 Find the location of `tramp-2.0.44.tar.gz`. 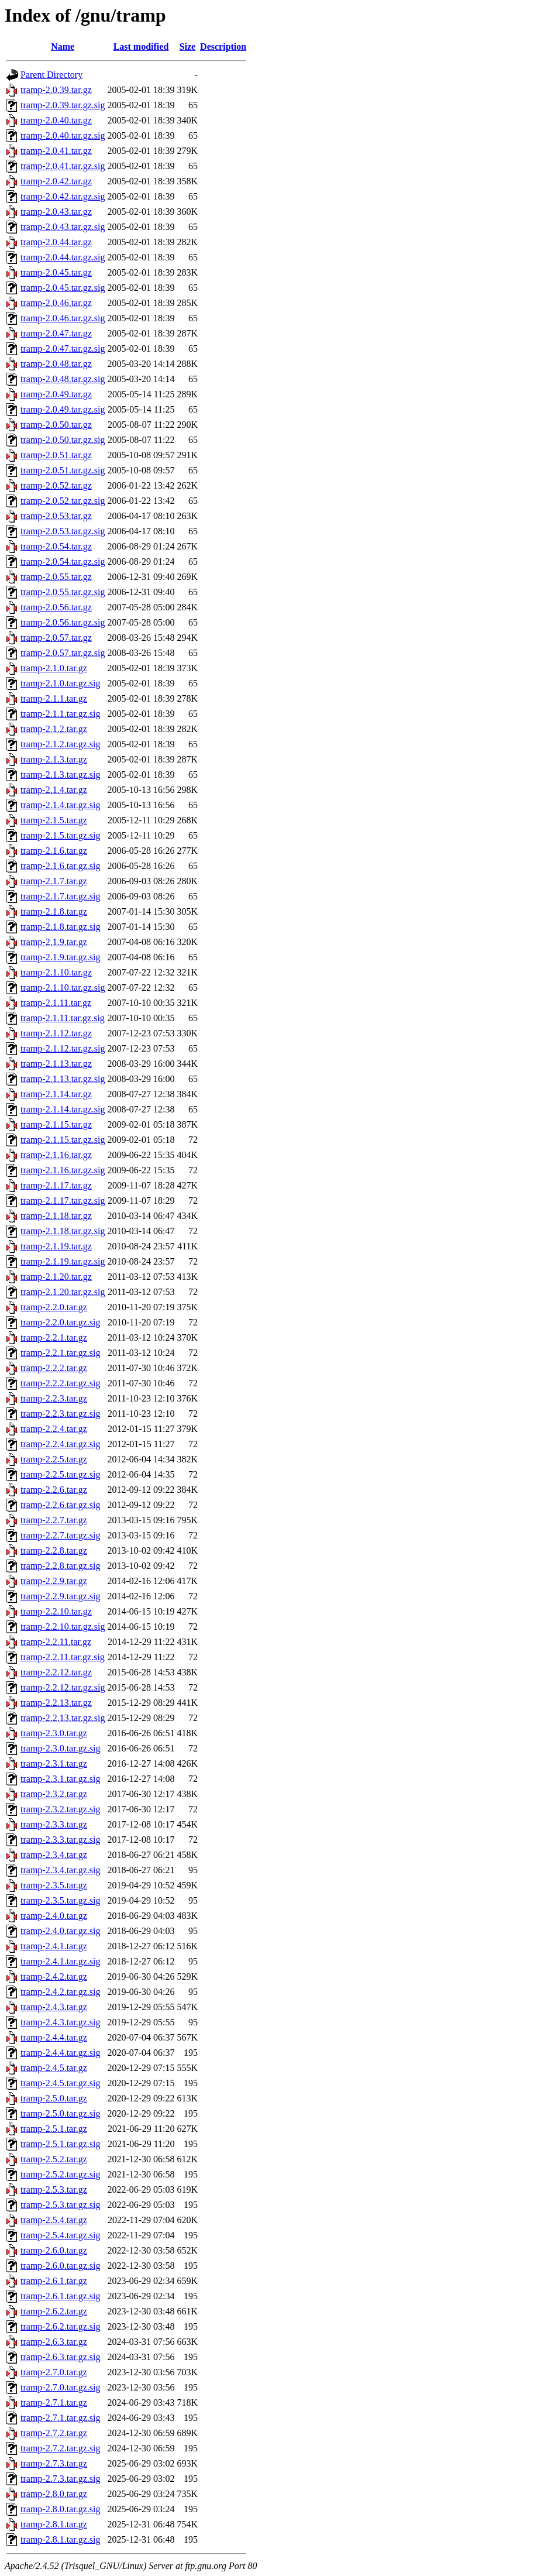

tramp-2.0.44.tar.gz is located at coordinates (56, 242).